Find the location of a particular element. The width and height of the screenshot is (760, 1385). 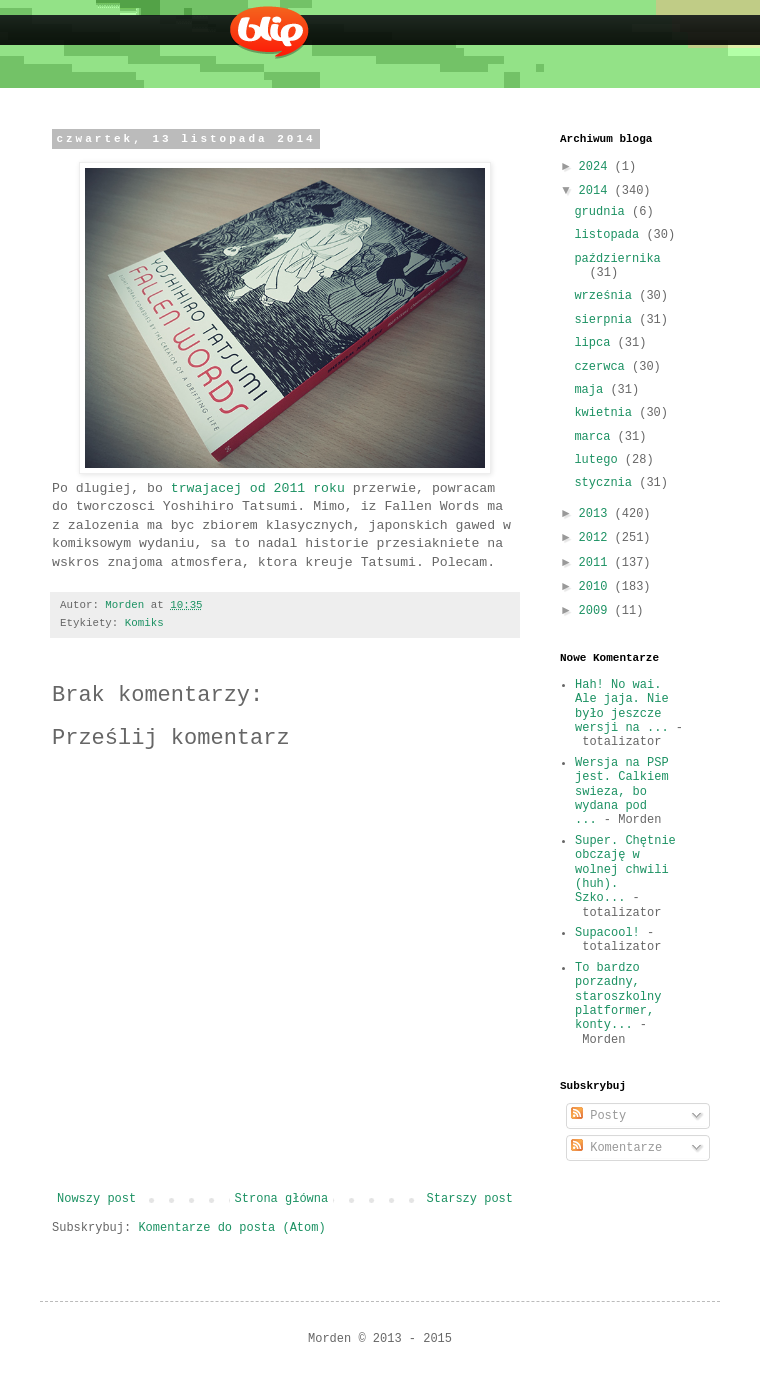

maja is located at coordinates (592, 390).